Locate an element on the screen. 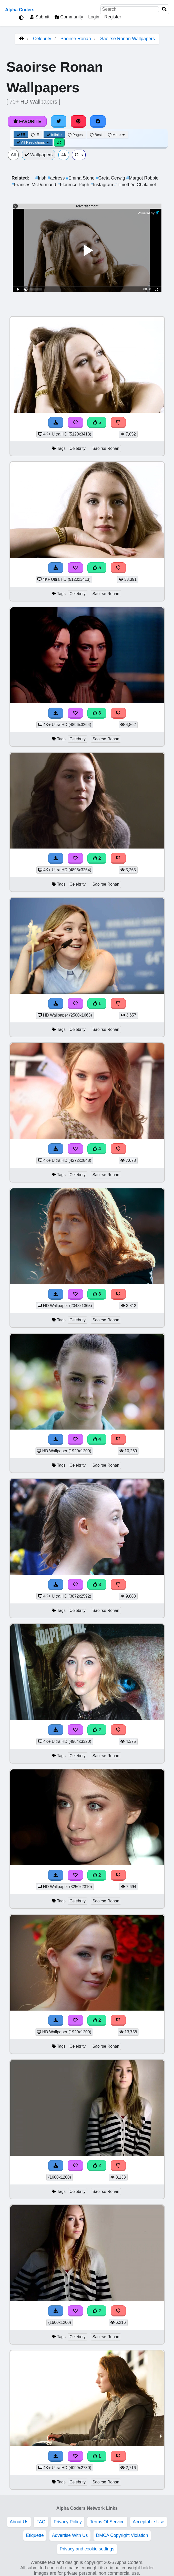  Infinite [Infinite Scroll View] is located at coordinates (54, 135).